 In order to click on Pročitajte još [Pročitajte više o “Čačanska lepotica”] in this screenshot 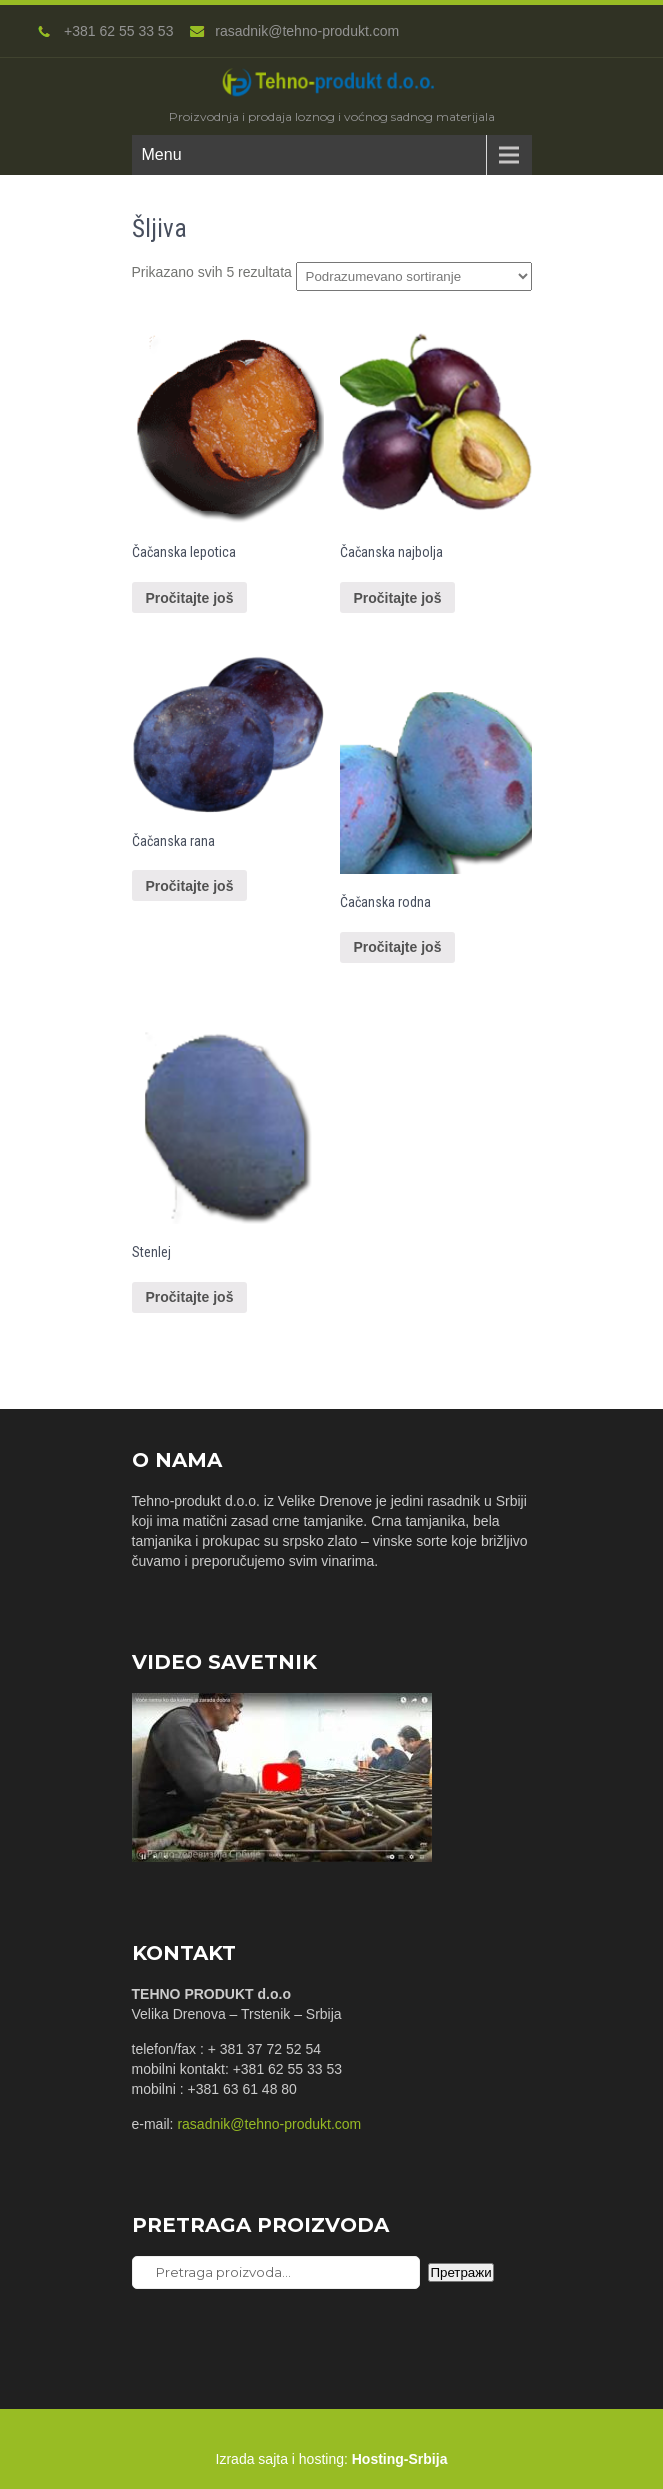, I will do `click(190, 598)`.